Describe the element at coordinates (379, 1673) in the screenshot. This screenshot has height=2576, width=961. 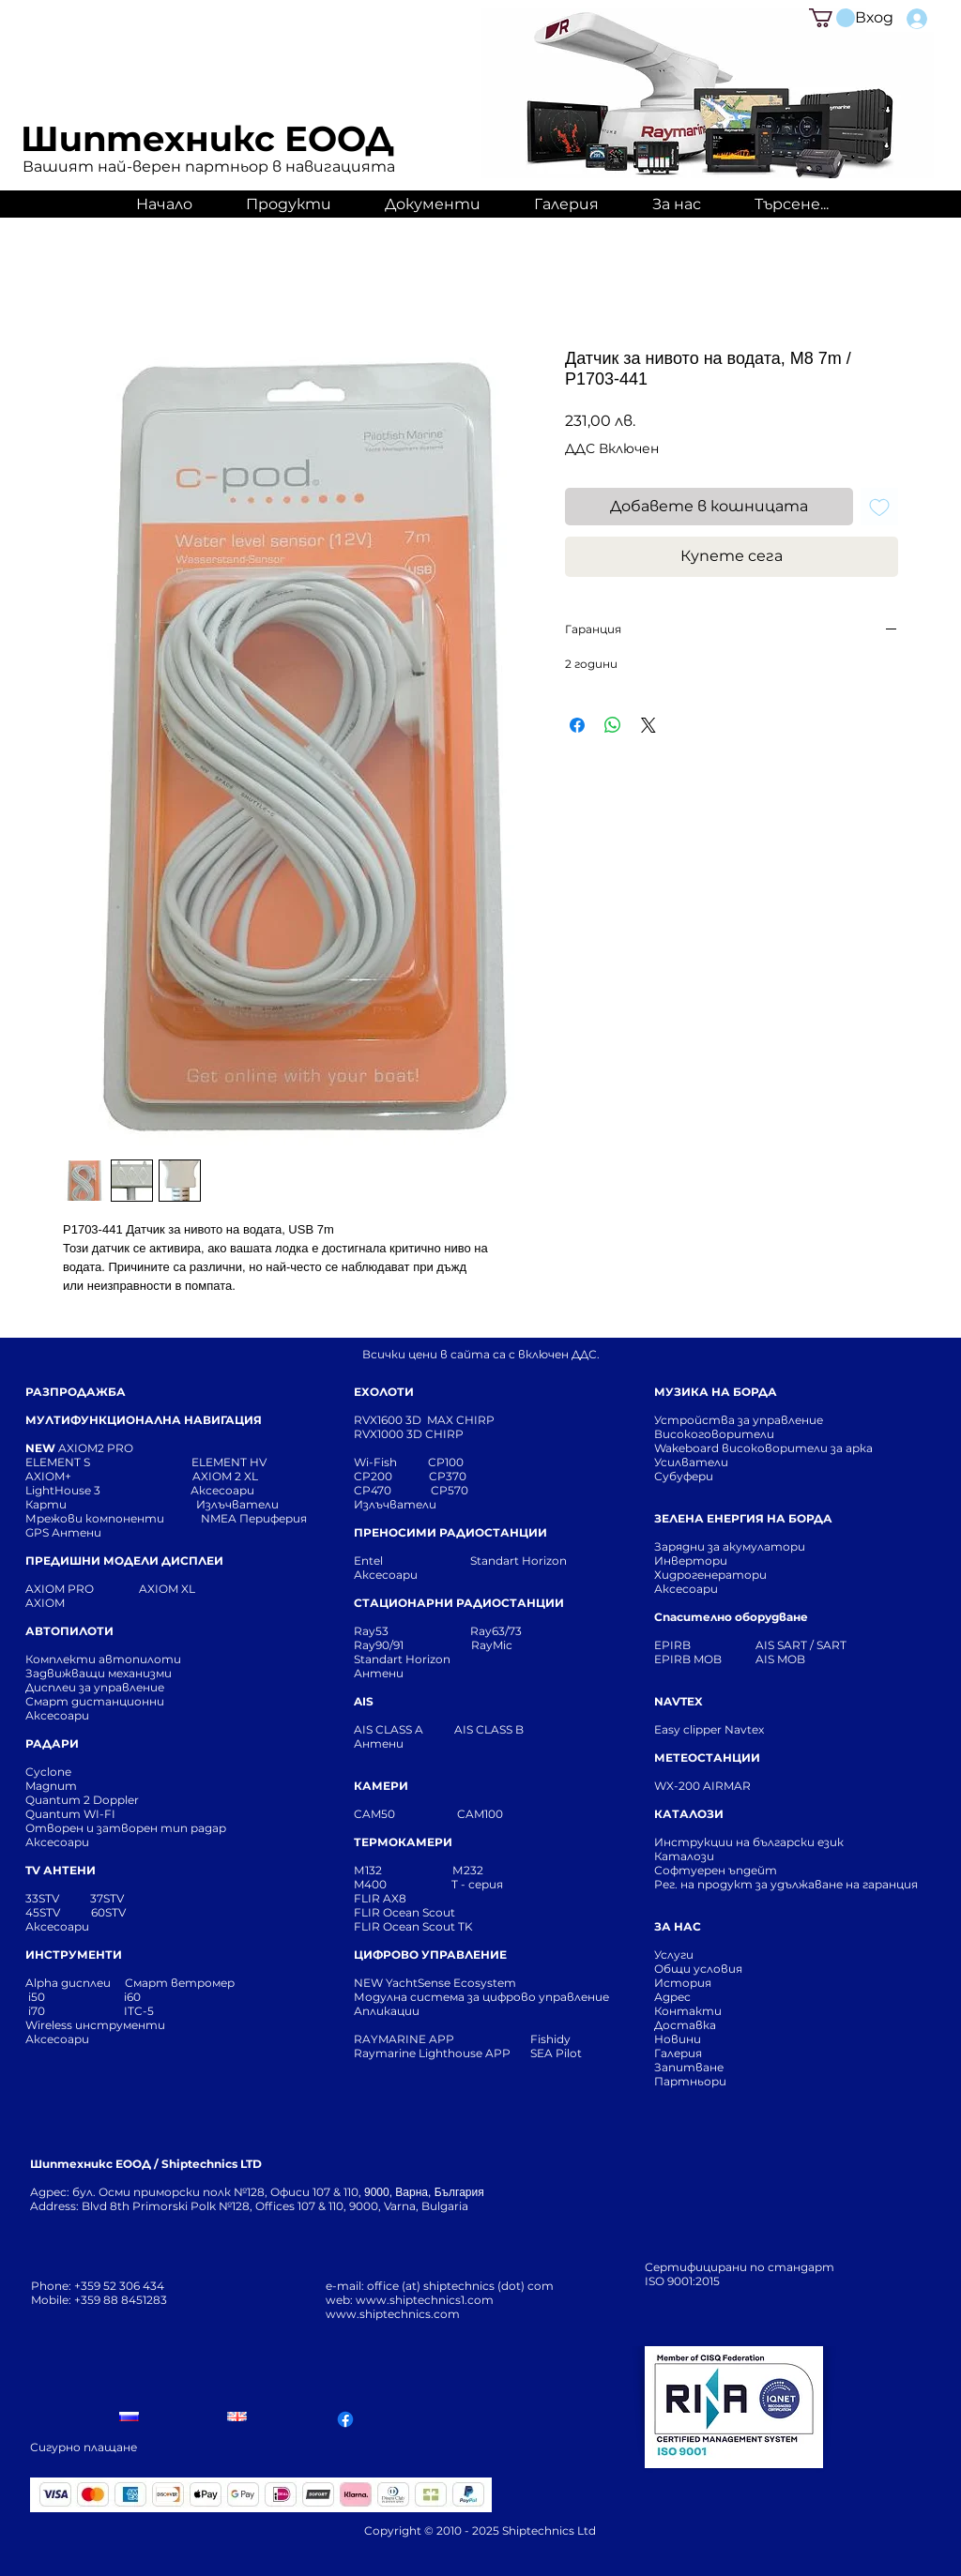
I see `Антени` at that location.